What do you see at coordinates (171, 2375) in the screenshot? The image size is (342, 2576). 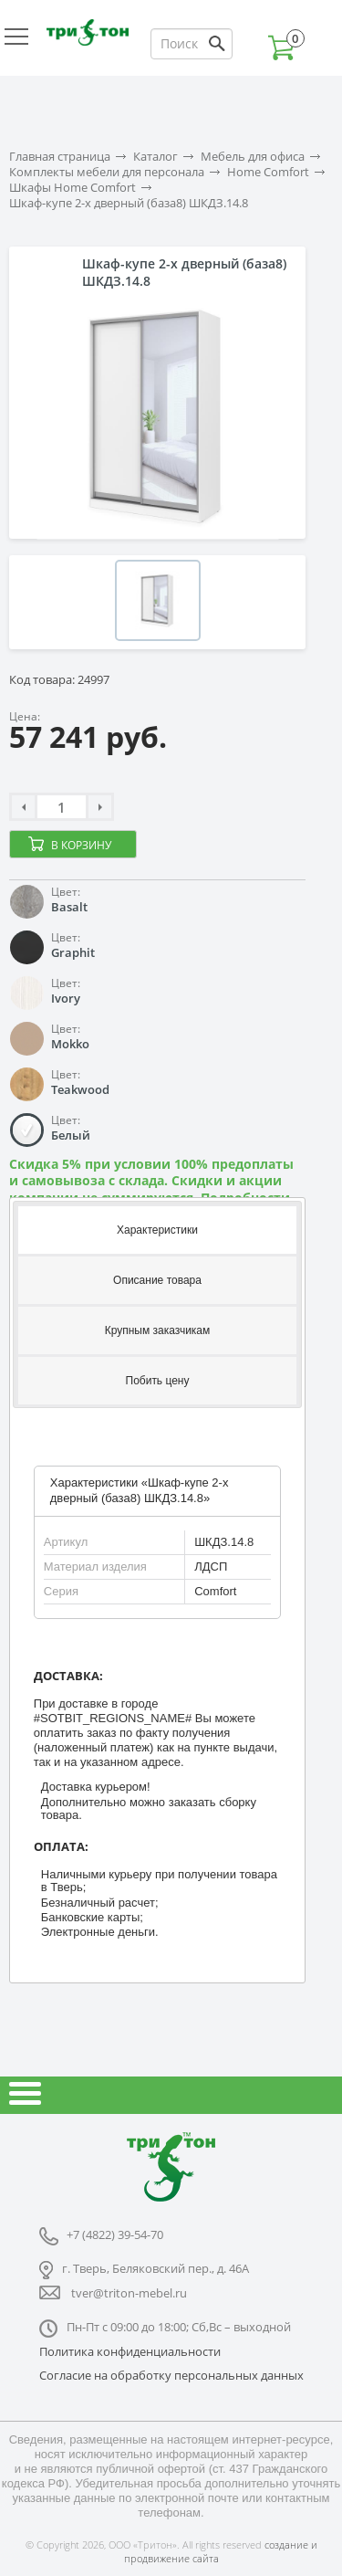 I see `Согласие на обработку персональных данных` at bounding box center [171, 2375].